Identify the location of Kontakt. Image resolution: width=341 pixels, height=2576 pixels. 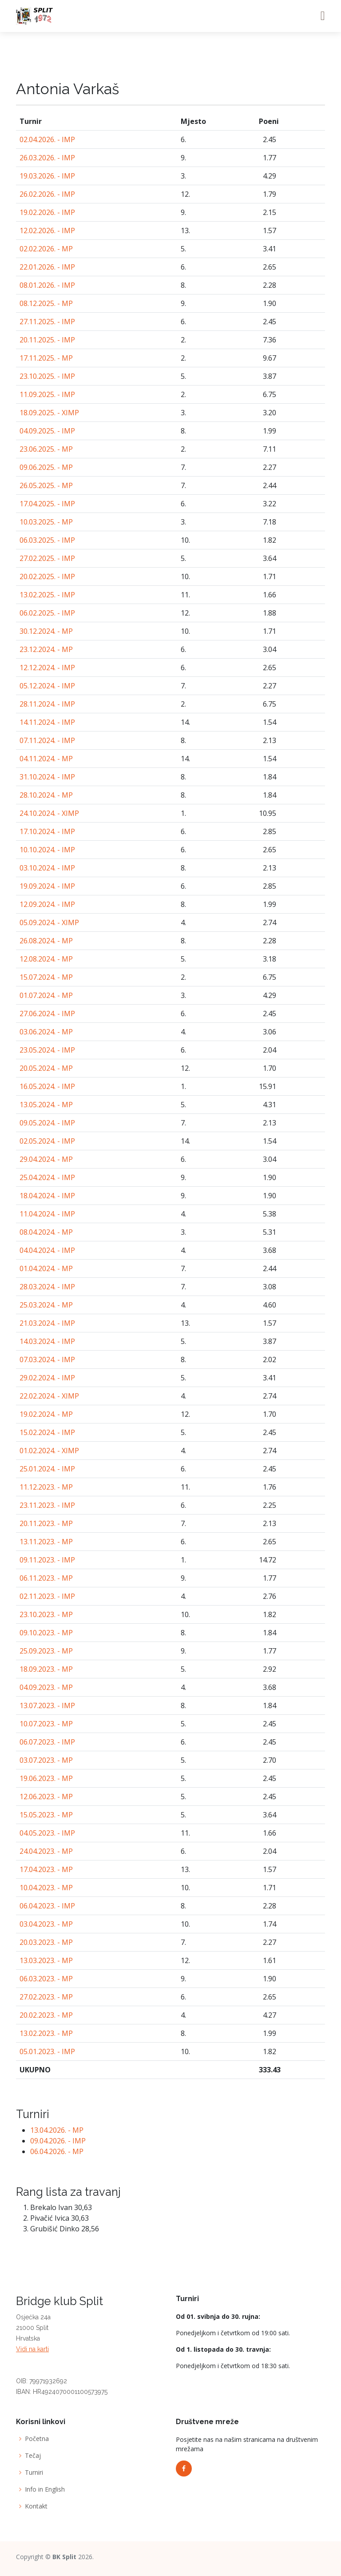
(36, 2506).